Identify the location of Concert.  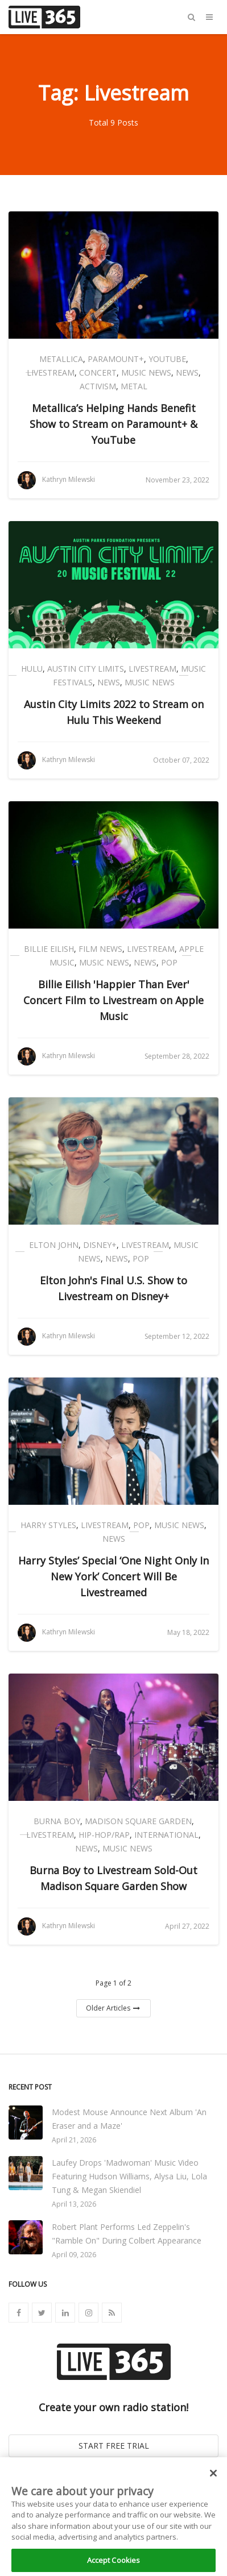
(98, 372).